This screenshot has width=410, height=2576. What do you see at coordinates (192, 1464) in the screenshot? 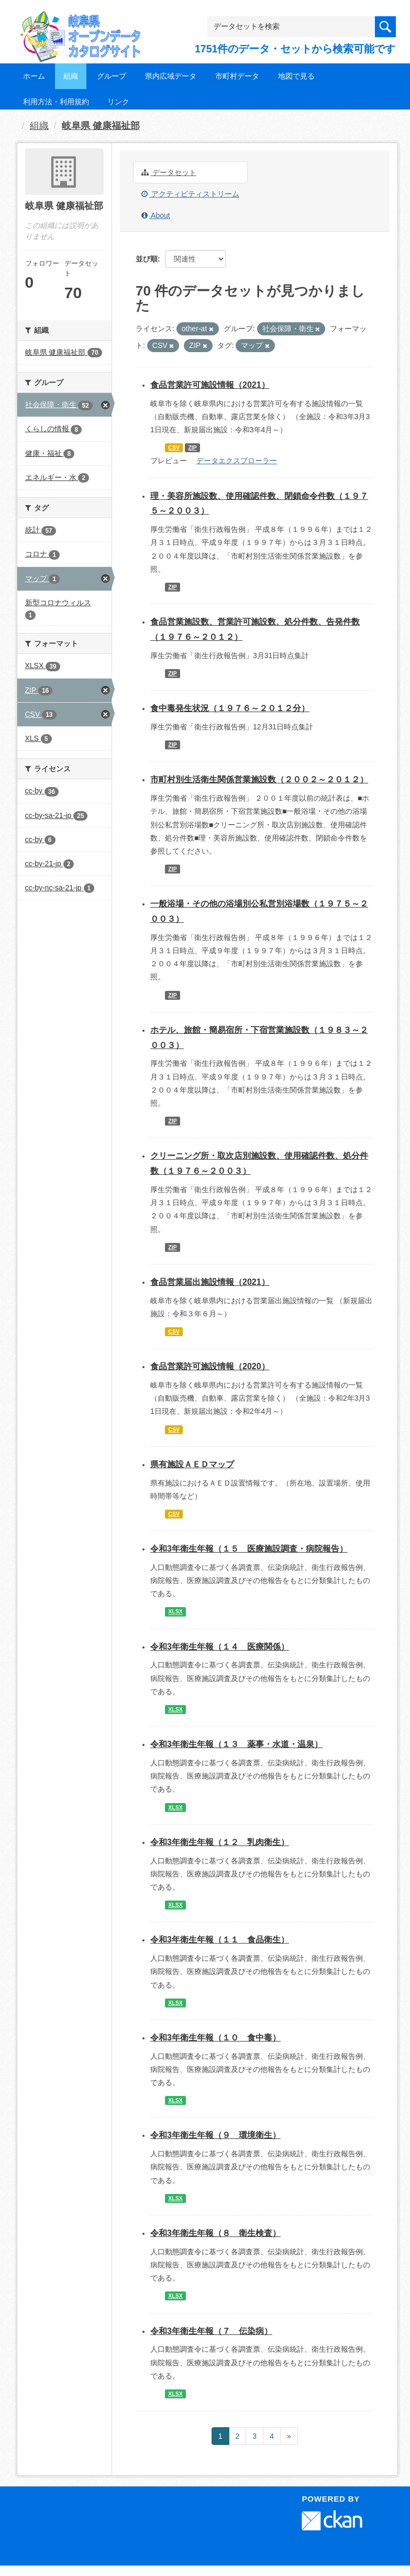
I see `県有施設ＡＥＤマップ` at bounding box center [192, 1464].